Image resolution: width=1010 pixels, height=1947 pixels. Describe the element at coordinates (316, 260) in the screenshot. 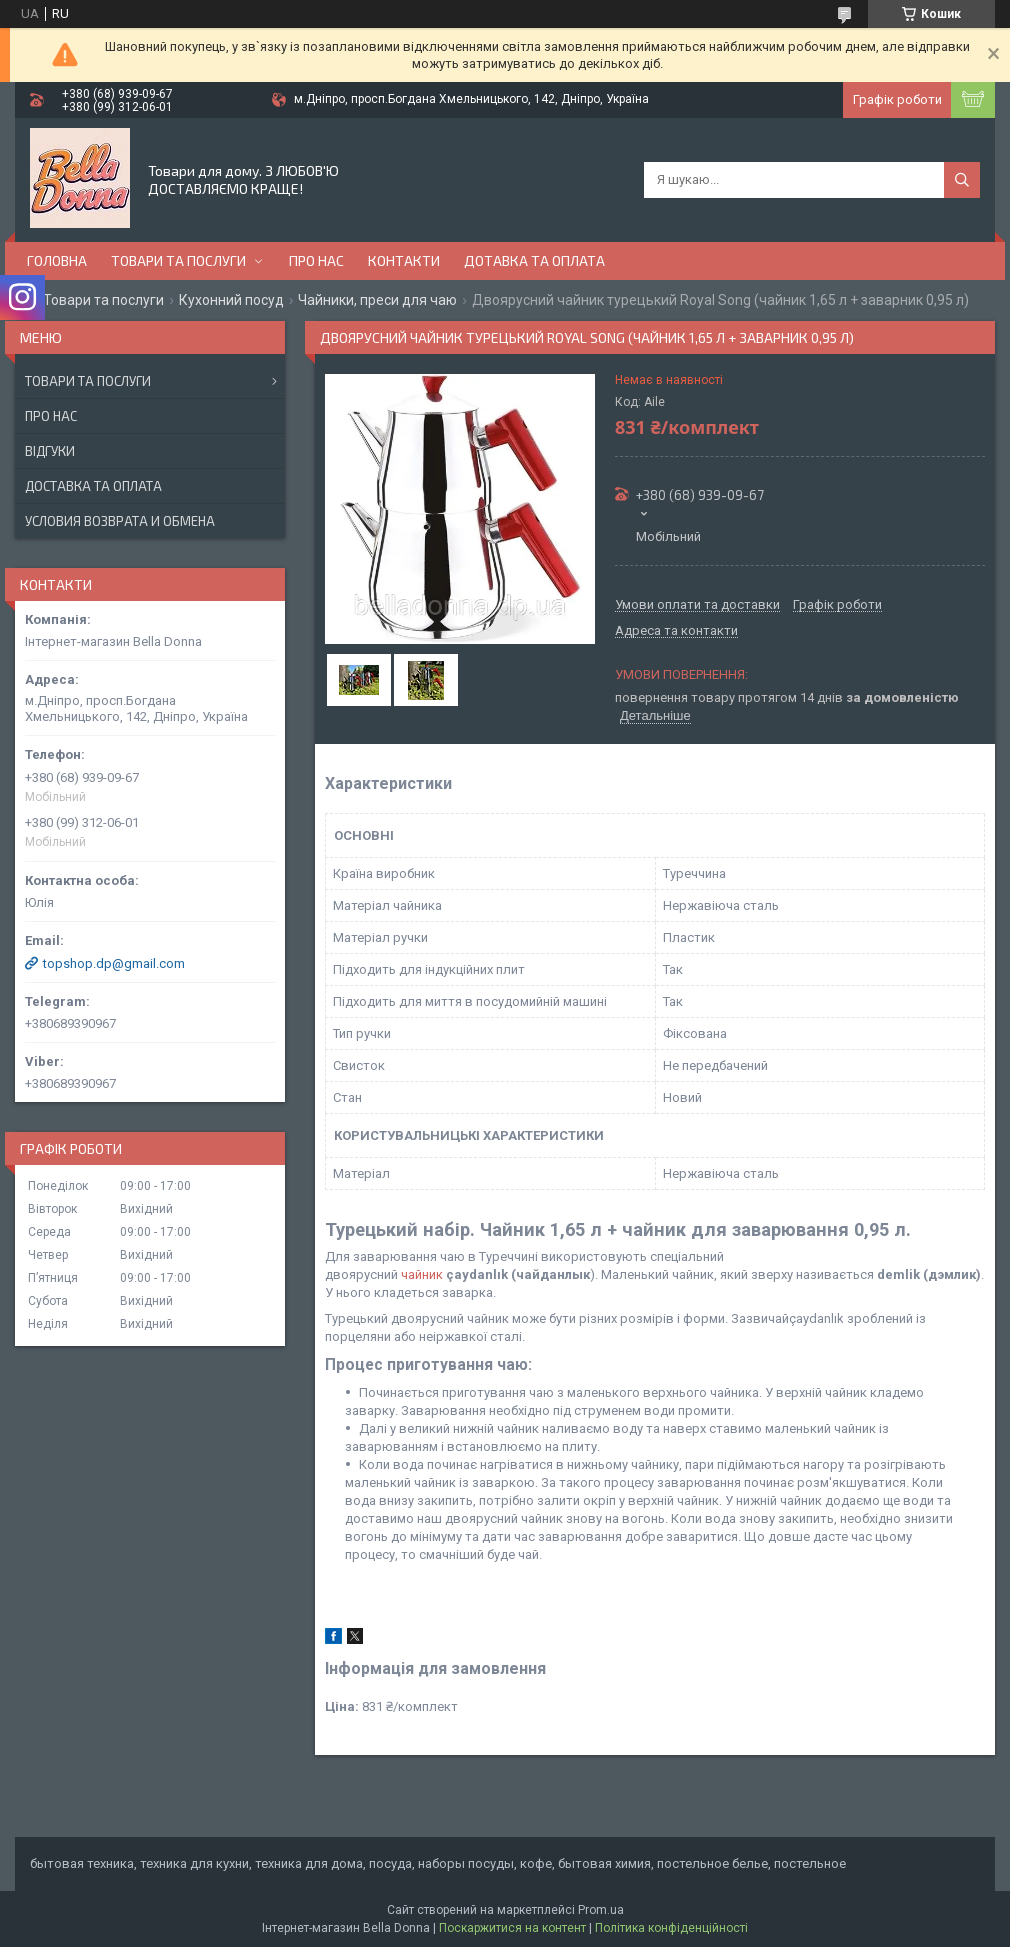

I see `Про нас` at that location.